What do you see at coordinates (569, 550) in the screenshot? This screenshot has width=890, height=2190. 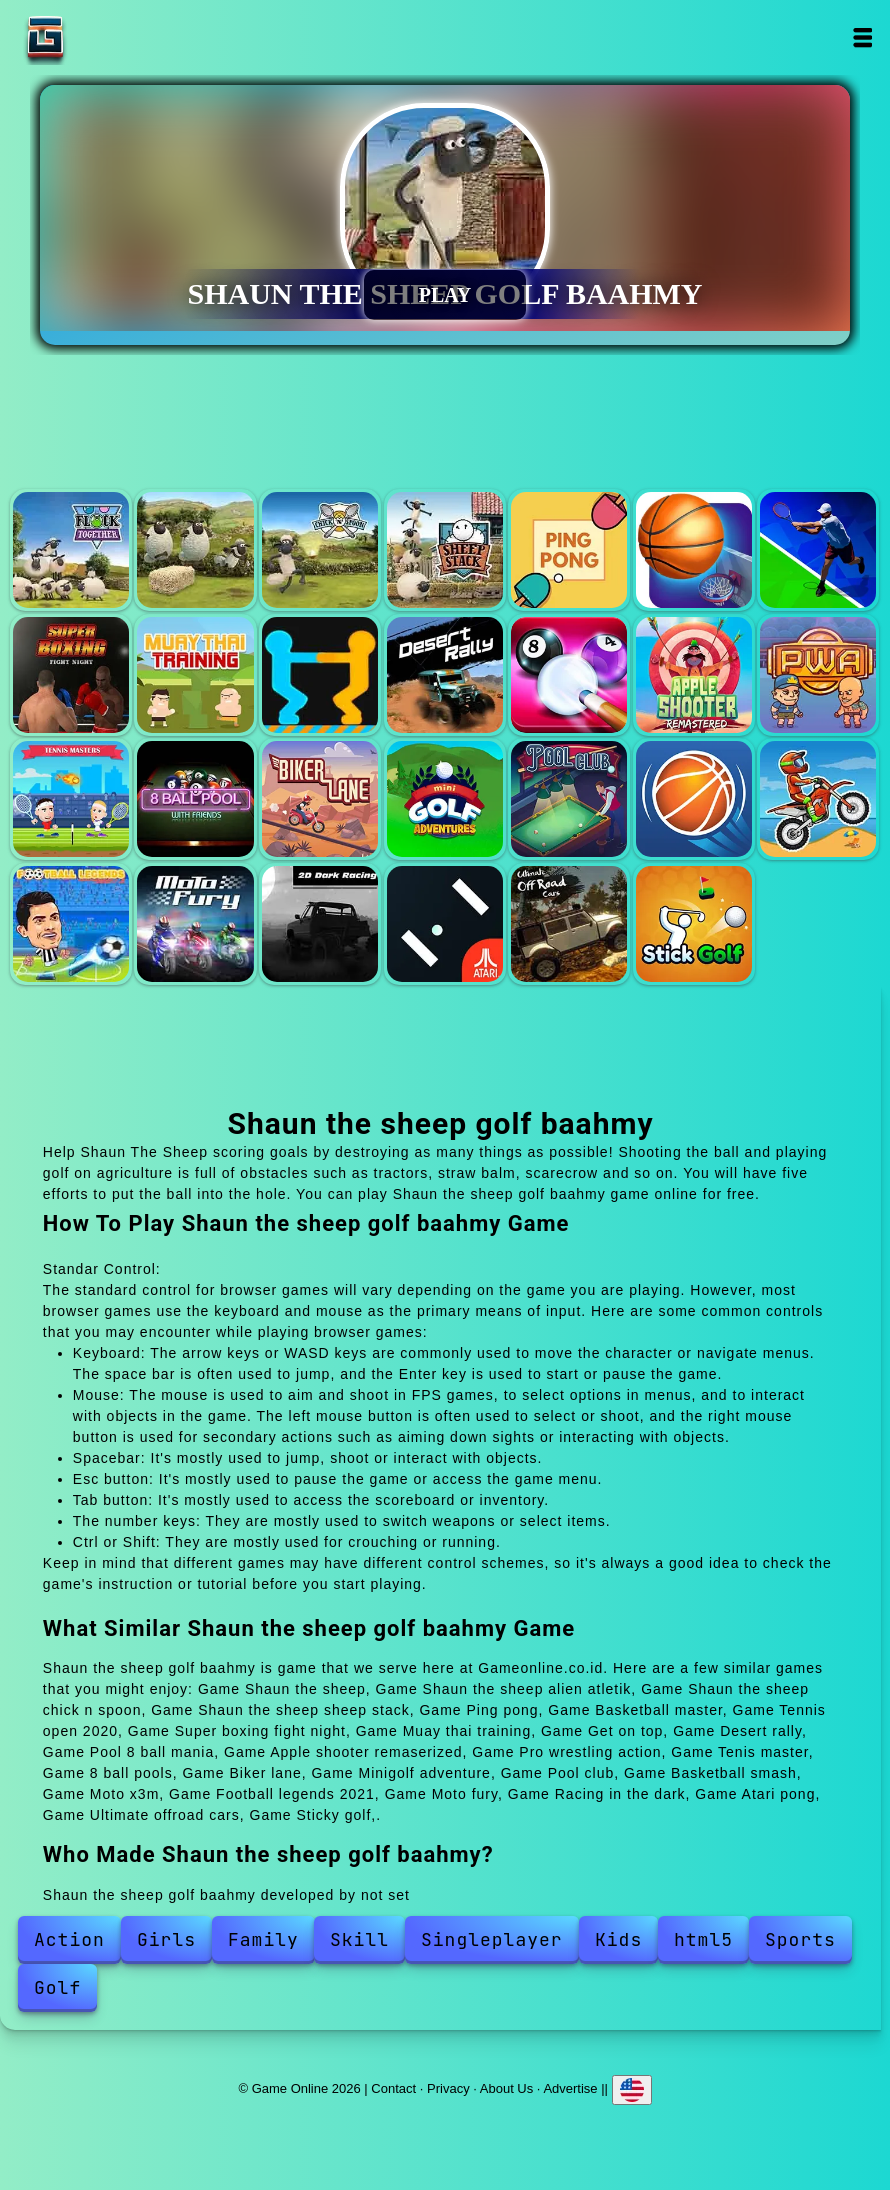 I see `Ping pong` at bounding box center [569, 550].